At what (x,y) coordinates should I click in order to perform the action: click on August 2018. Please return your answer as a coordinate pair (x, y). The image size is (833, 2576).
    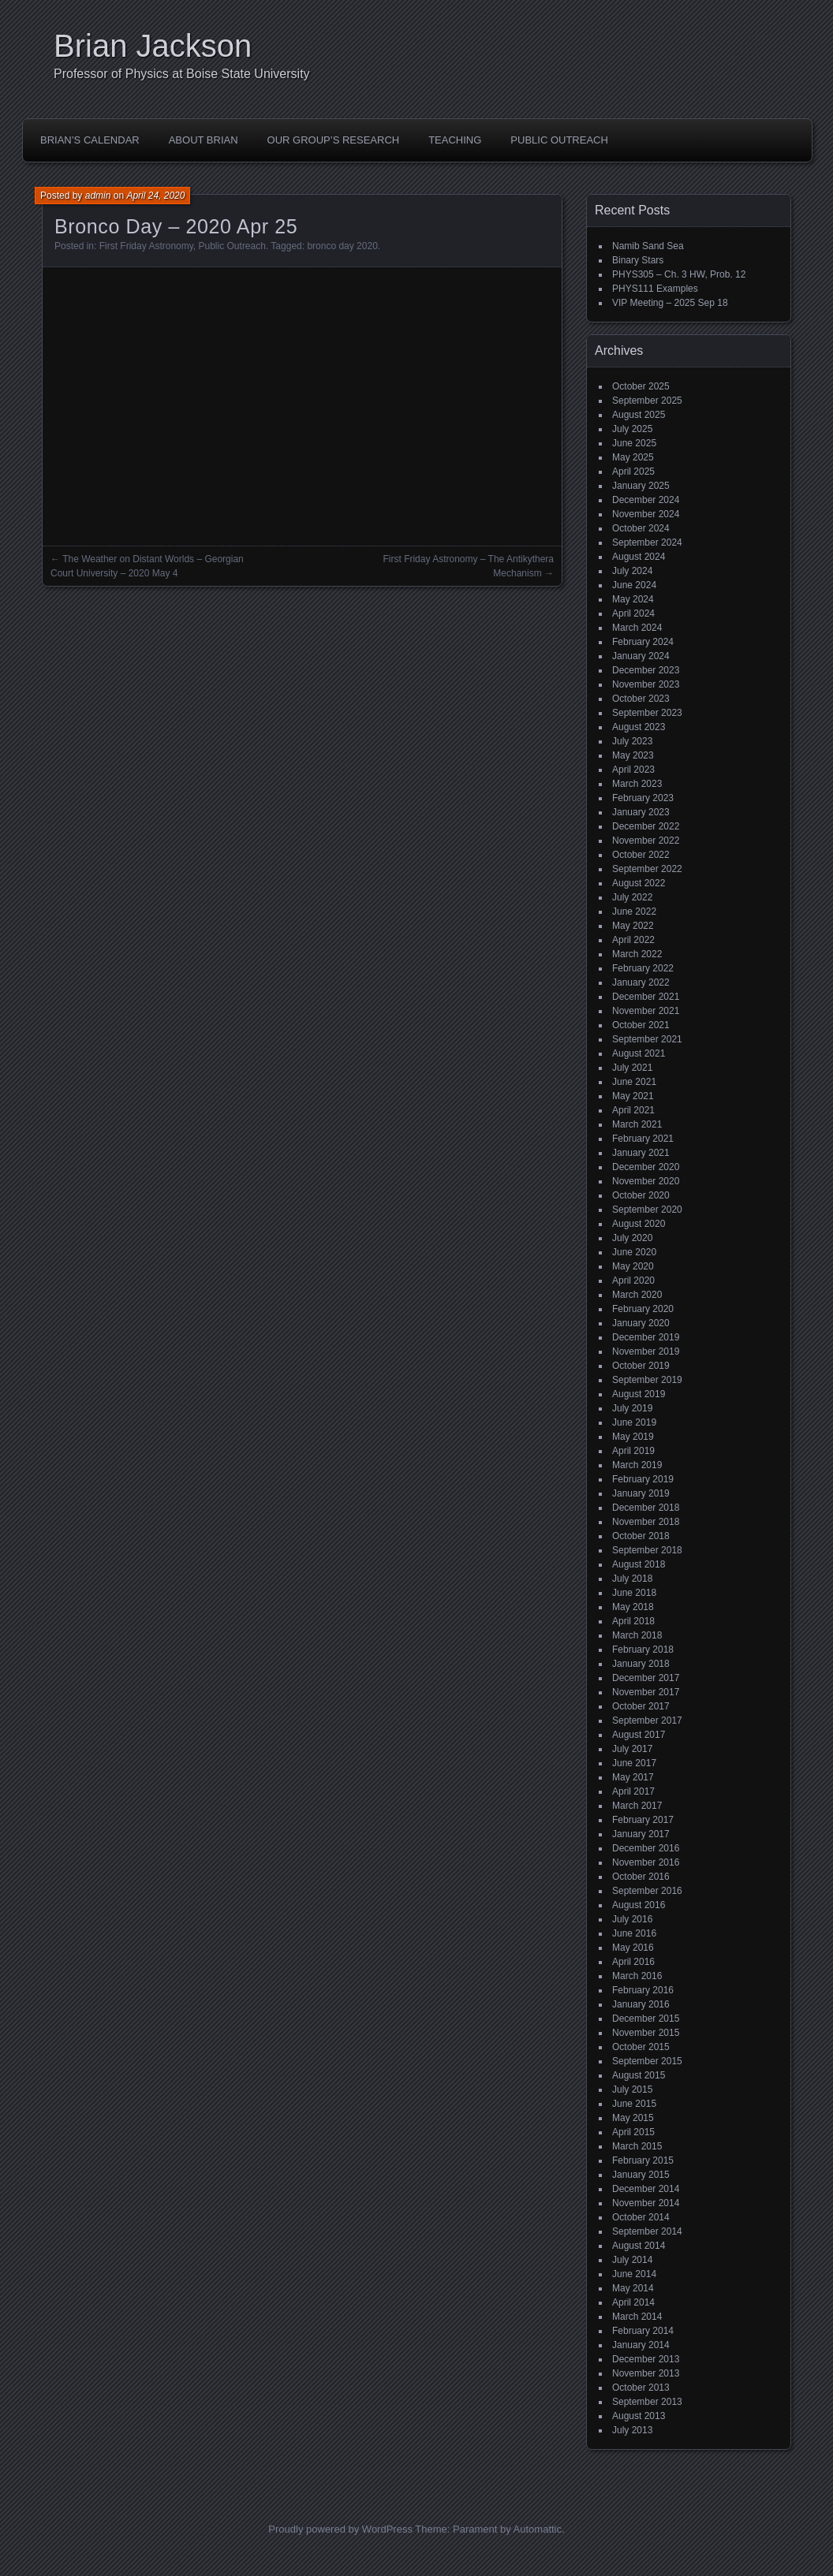
    Looking at the image, I should click on (638, 1564).